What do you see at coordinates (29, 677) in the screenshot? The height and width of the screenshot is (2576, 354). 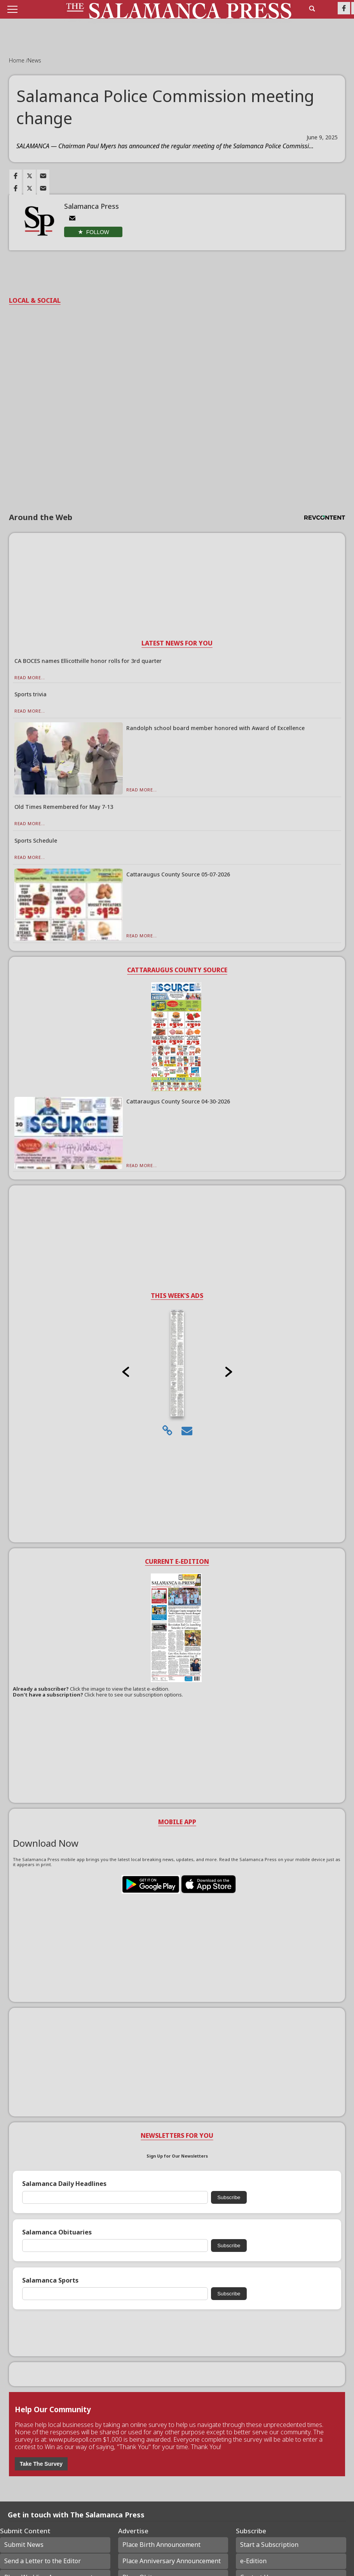 I see `Read More...` at bounding box center [29, 677].